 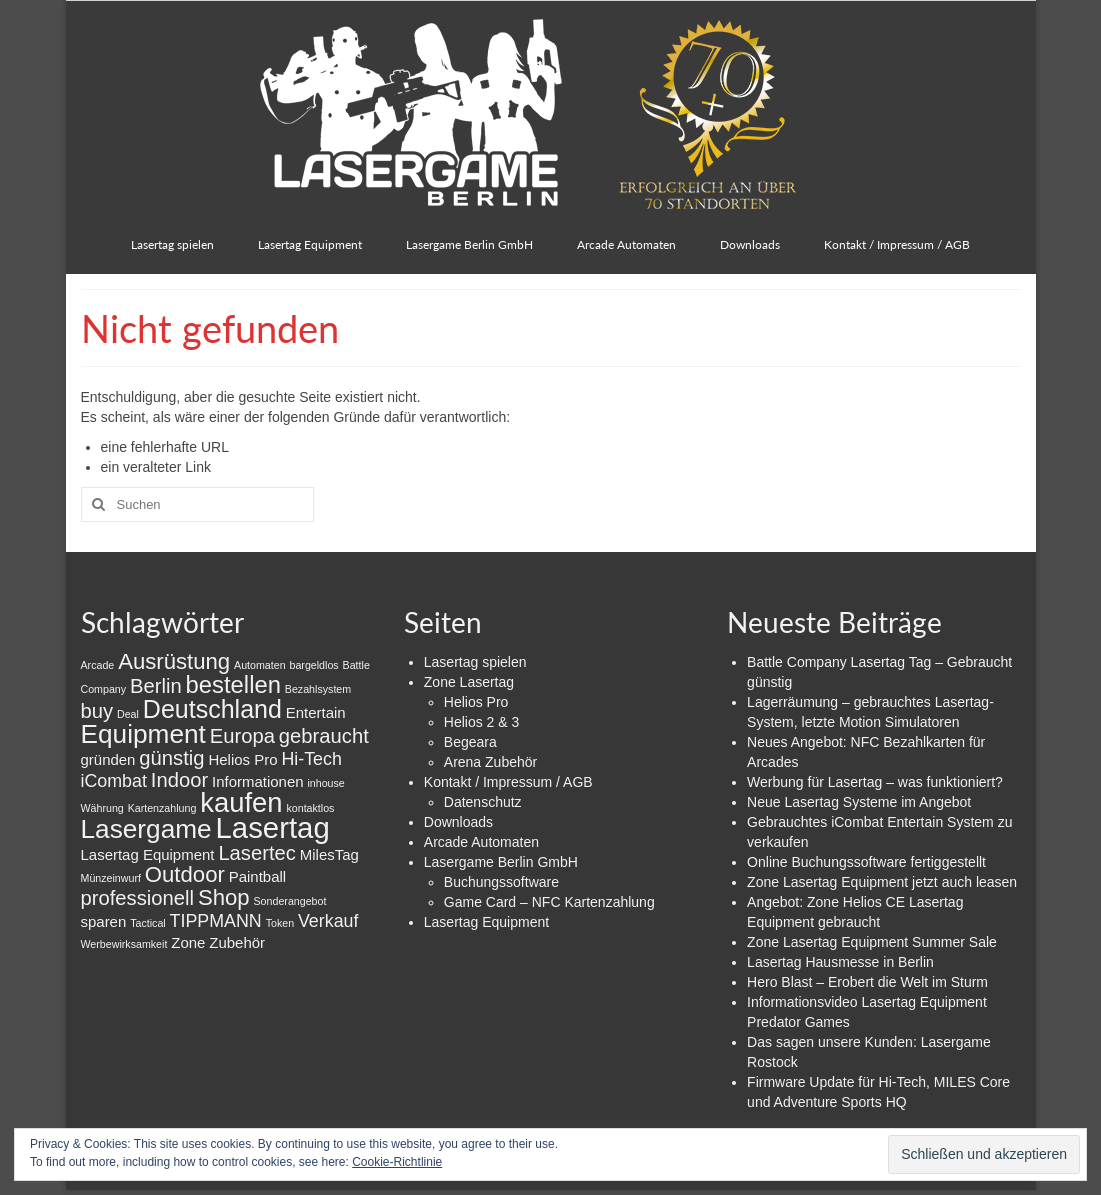 What do you see at coordinates (508, 782) in the screenshot?
I see `Kontakt / Impressum / AGB` at bounding box center [508, 782].